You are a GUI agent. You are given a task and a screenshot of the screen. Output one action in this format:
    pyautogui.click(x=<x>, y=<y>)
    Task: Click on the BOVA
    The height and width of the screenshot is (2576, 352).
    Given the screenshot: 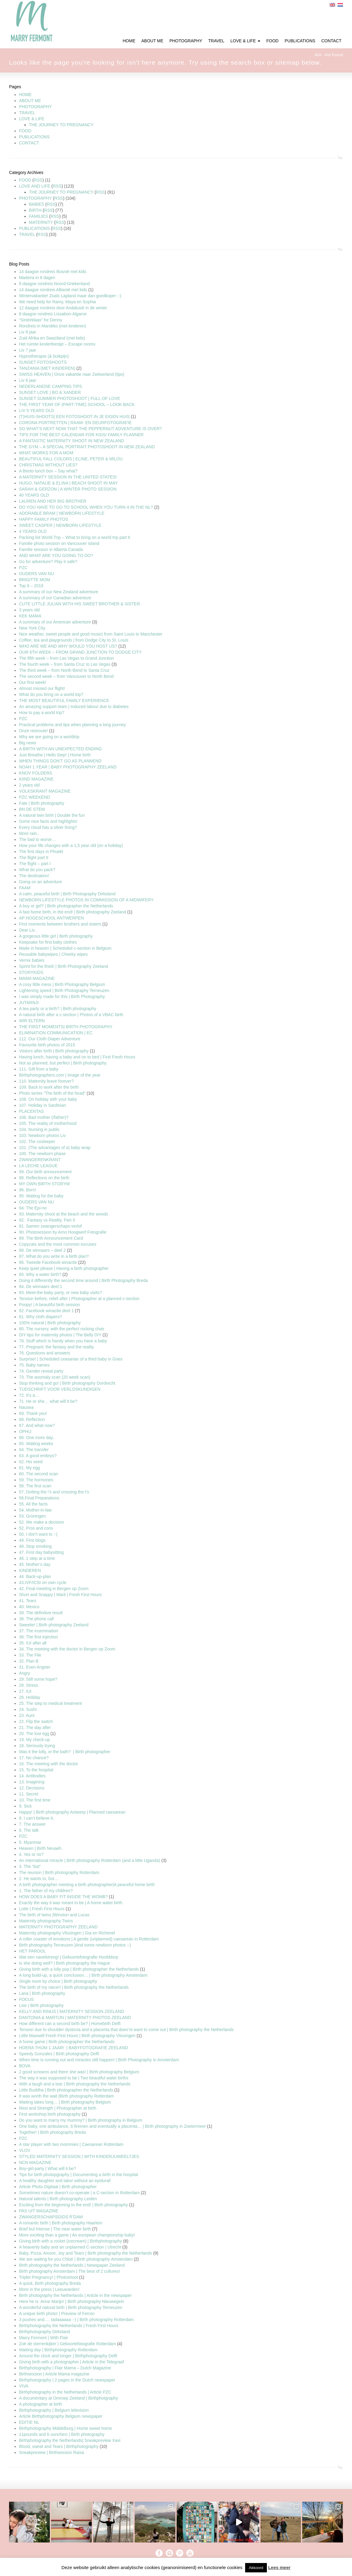 What is the action you would take?
    pyautogui.click(x=24, y=2065)
    